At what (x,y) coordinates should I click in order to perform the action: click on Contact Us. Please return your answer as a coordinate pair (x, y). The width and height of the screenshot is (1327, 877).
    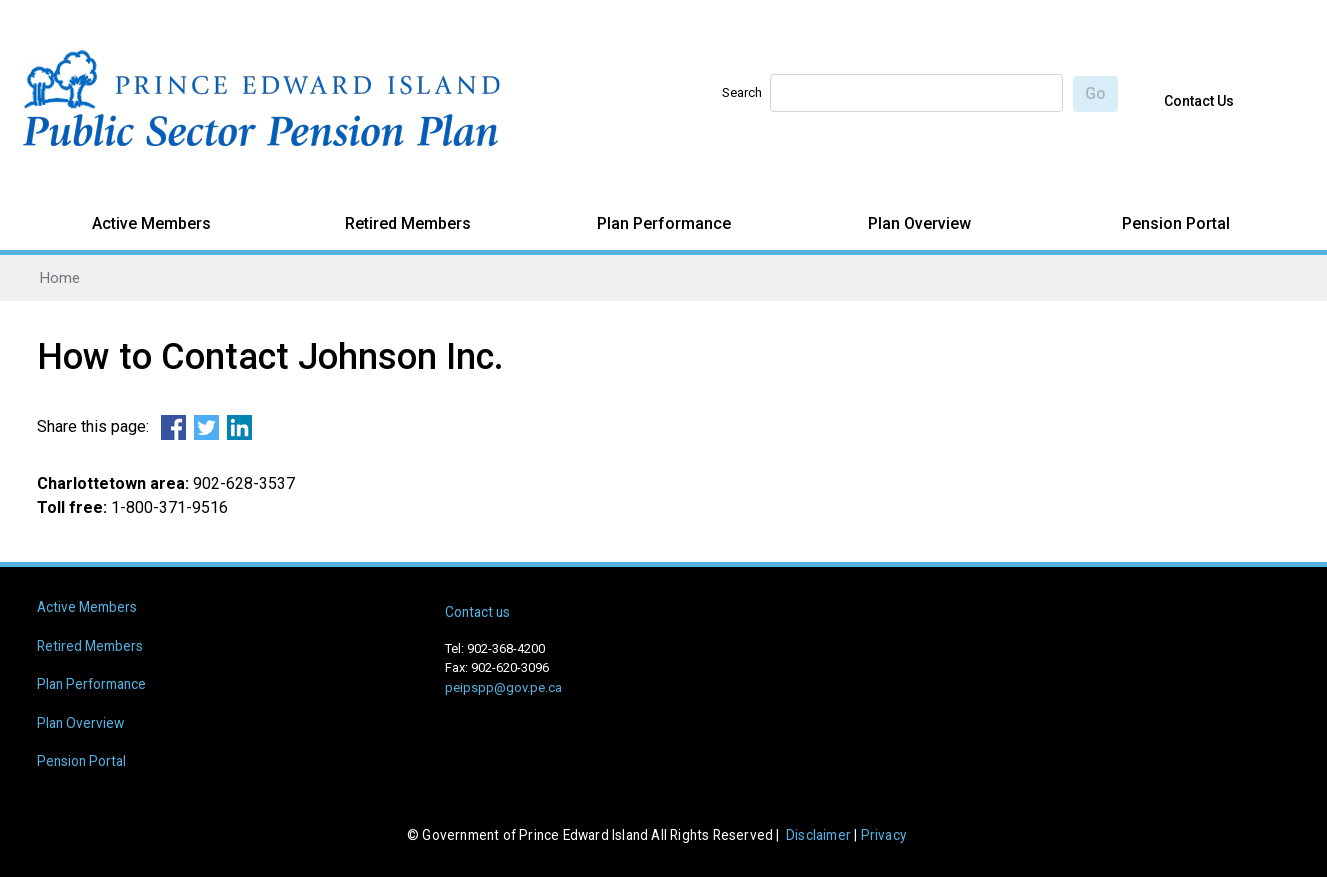
    Looking at the image, I should click on (1199, 101).